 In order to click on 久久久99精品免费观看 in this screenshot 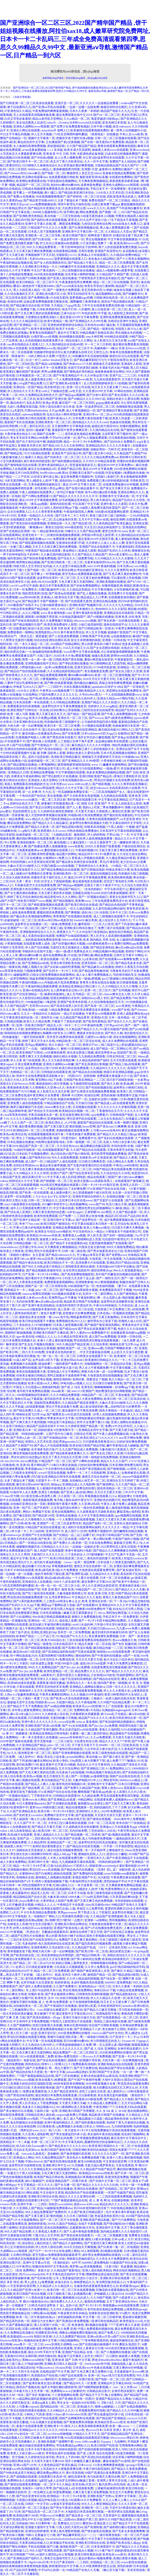, I will do `click(65, 1394)`.